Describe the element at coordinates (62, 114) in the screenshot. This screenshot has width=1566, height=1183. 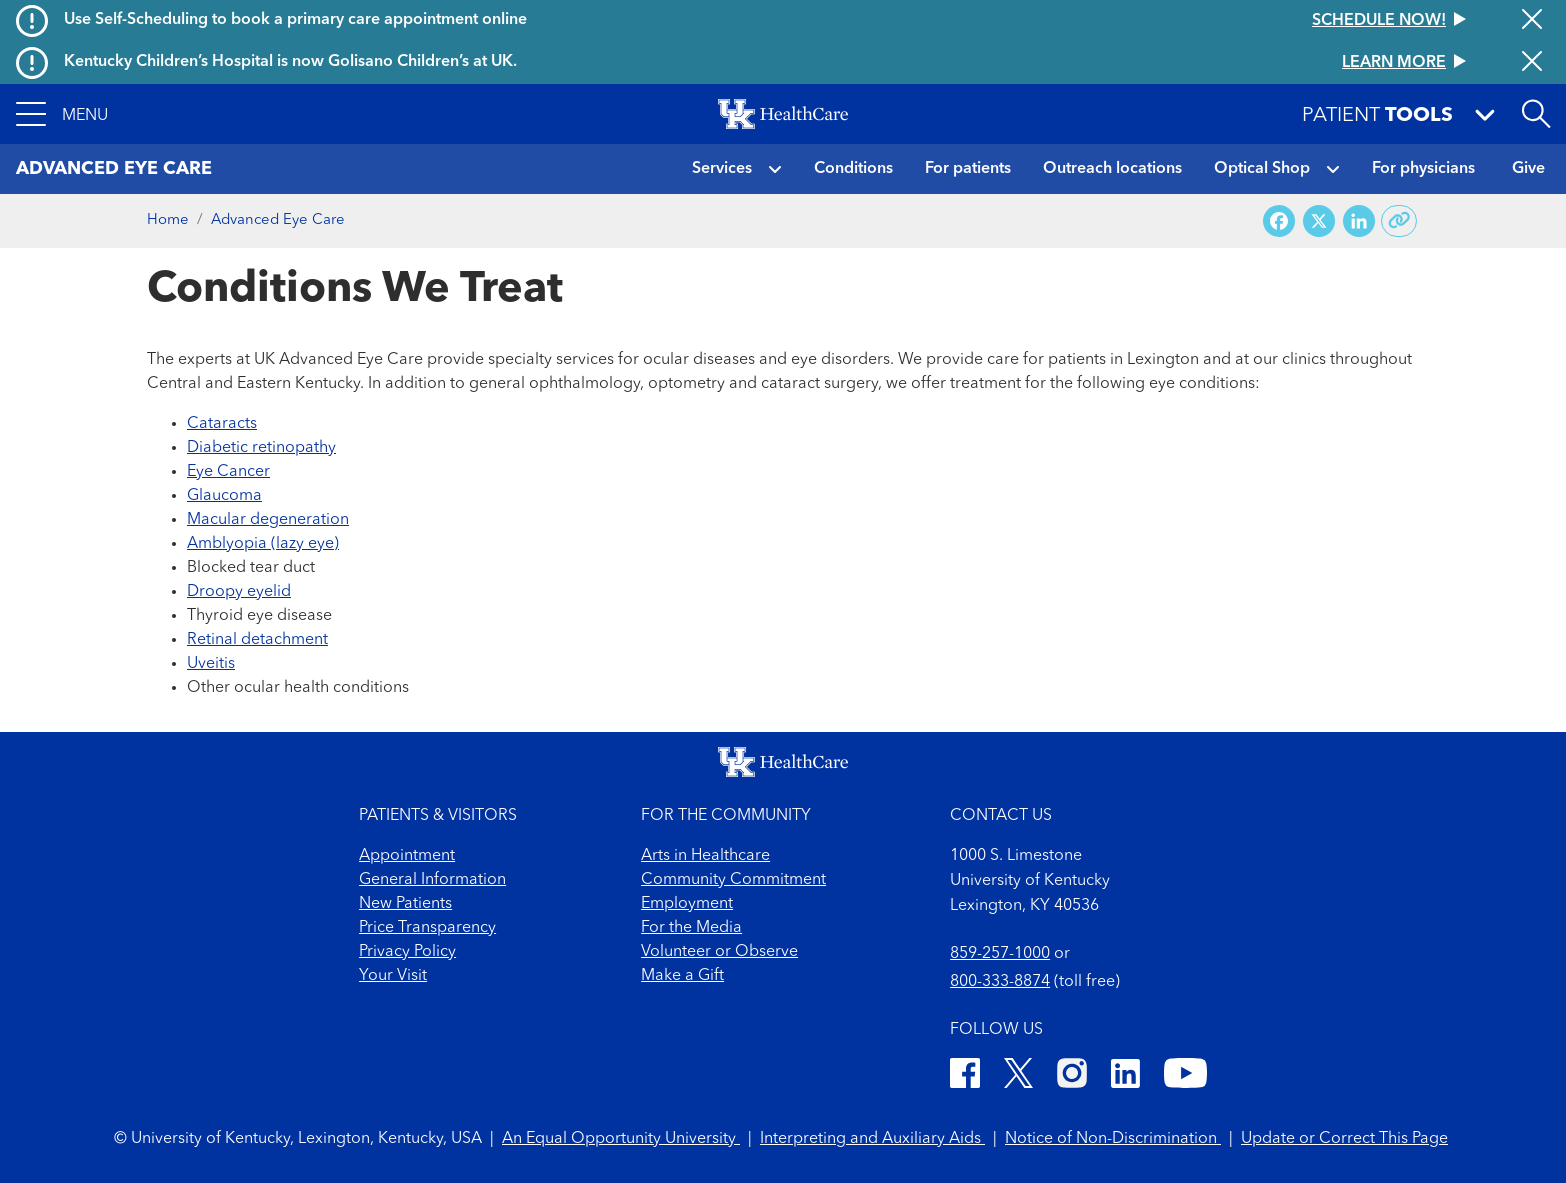
I see `[button]` at that location.